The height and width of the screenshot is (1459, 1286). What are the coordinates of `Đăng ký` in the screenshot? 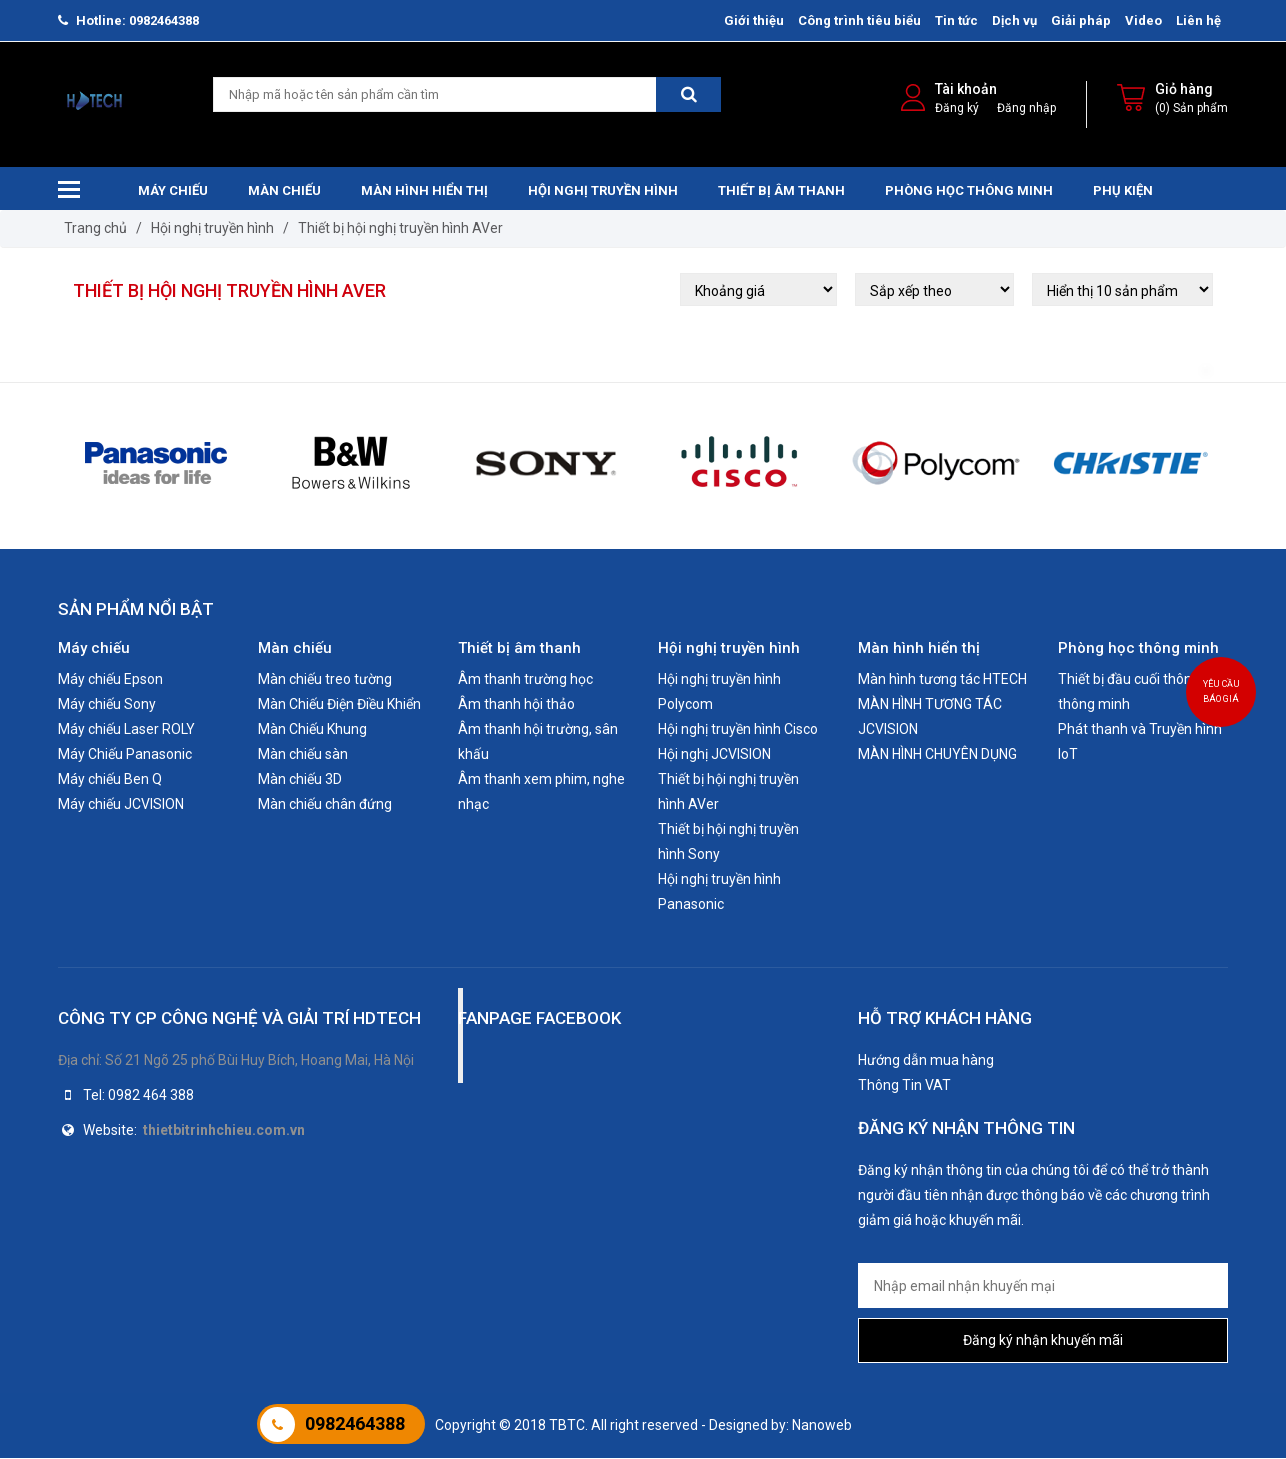 It's located at (957, 109).